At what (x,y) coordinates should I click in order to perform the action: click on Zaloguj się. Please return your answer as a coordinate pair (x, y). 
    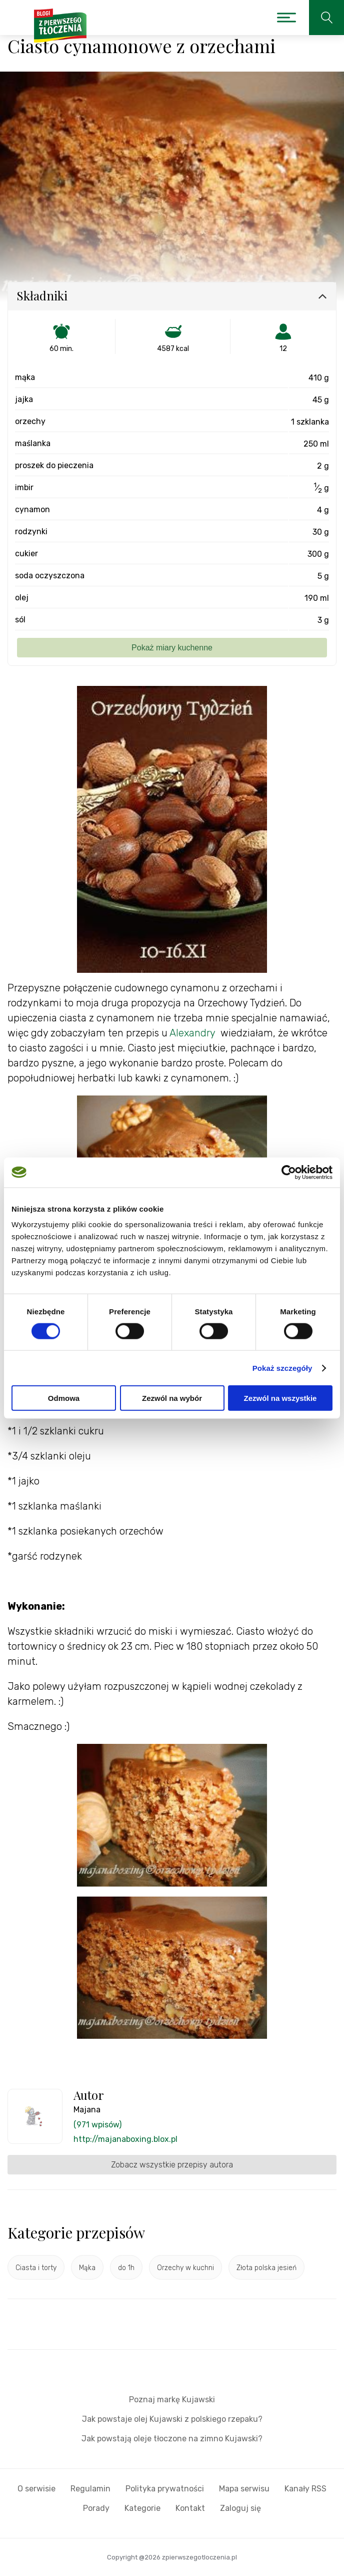
    Looking at the image, I should click on (240, 2508).